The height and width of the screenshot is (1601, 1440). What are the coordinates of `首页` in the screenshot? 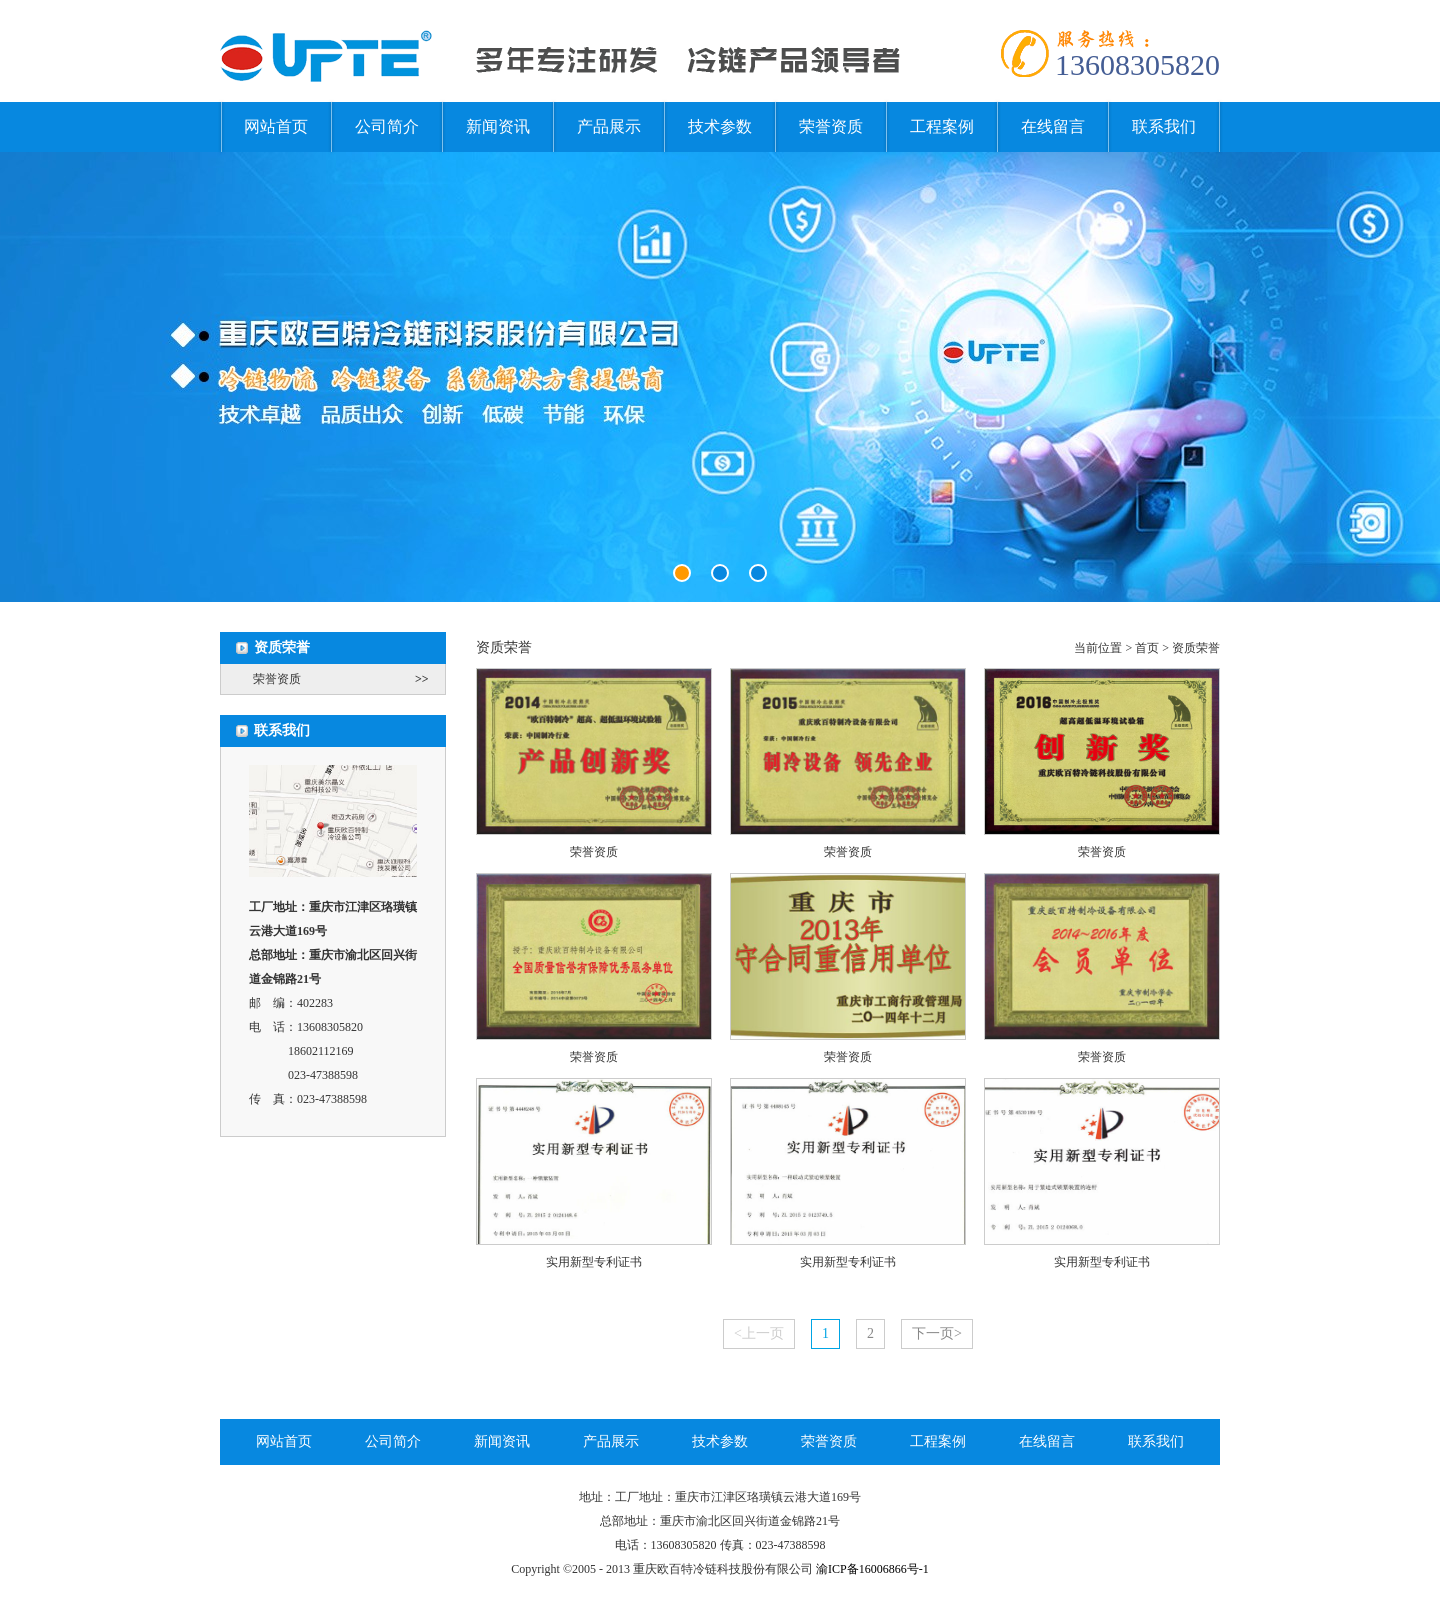 It's located at (1147, 648).